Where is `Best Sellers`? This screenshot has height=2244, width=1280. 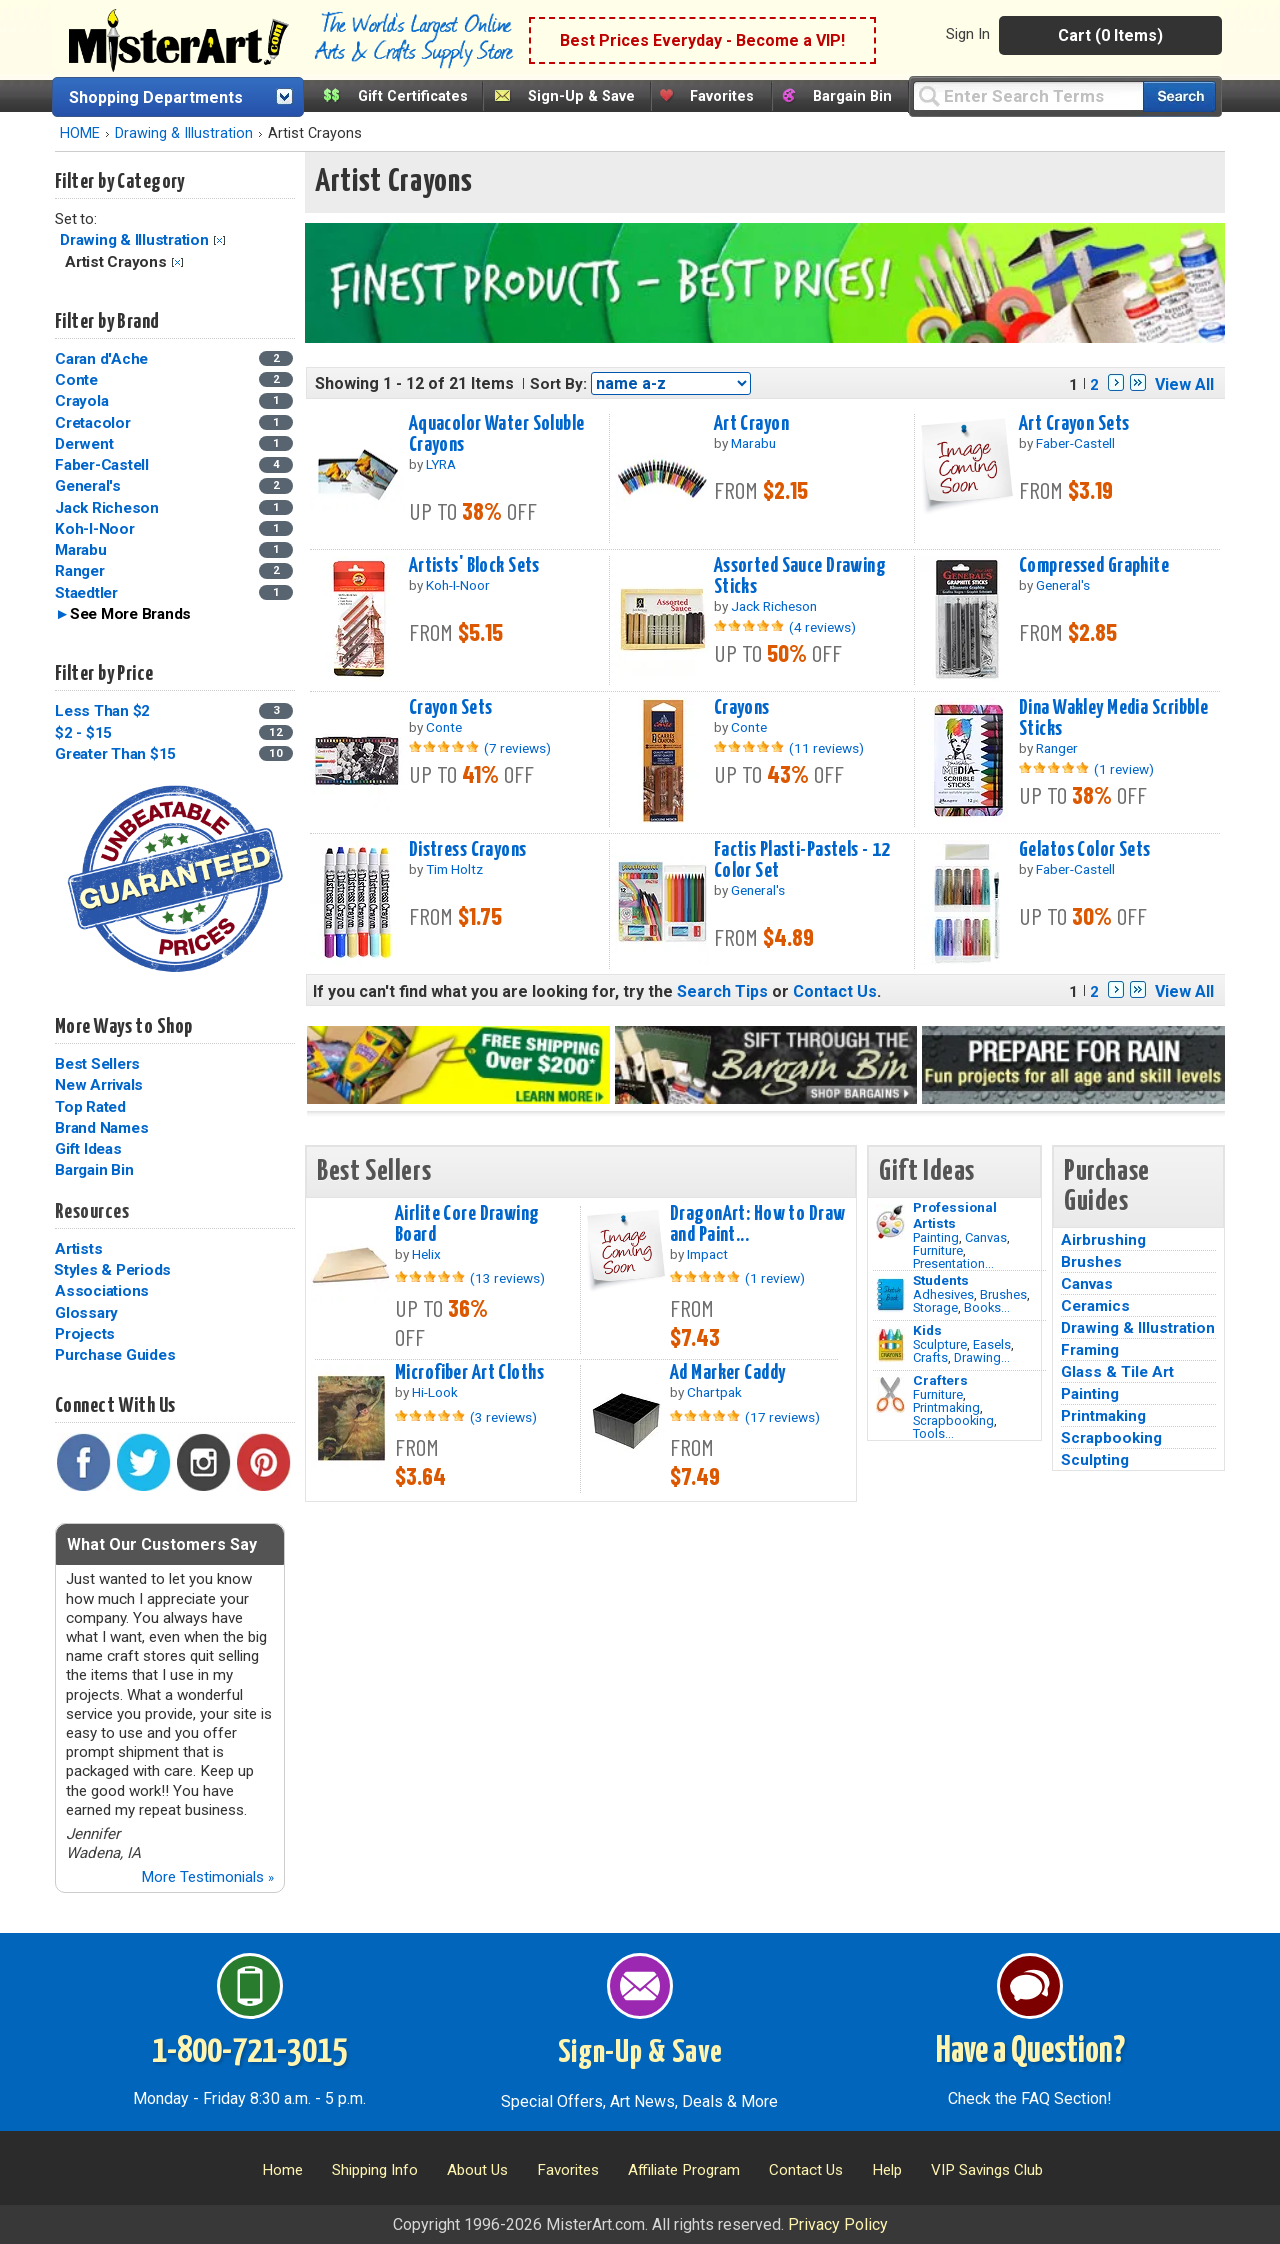
Best Sellers is located at coordinates (97, 1064).